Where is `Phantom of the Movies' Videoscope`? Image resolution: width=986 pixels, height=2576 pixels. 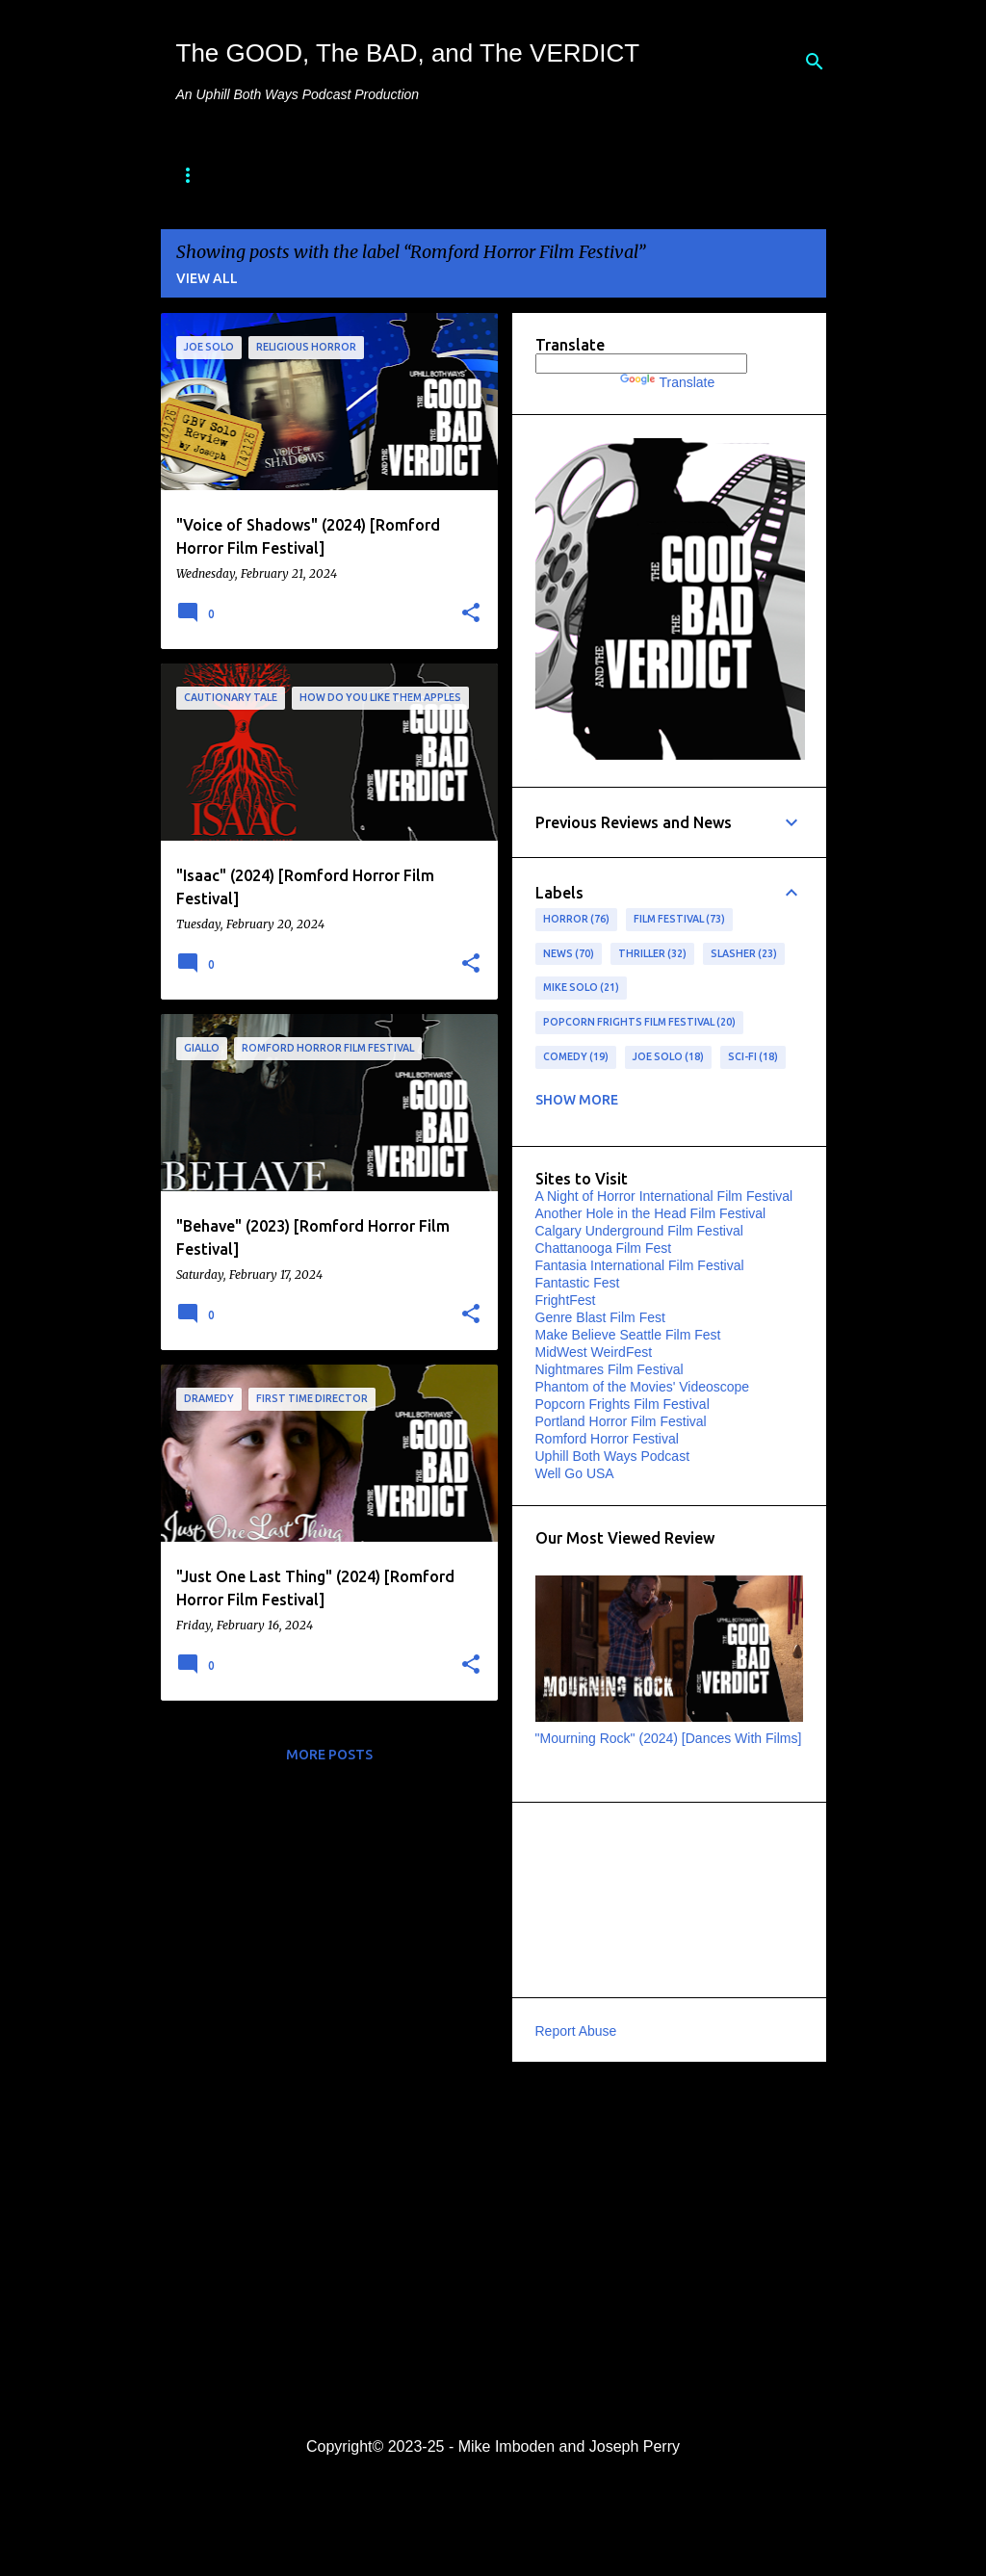 Phantom of the Movies' Videoscope is located at coordinates (642, 1386).